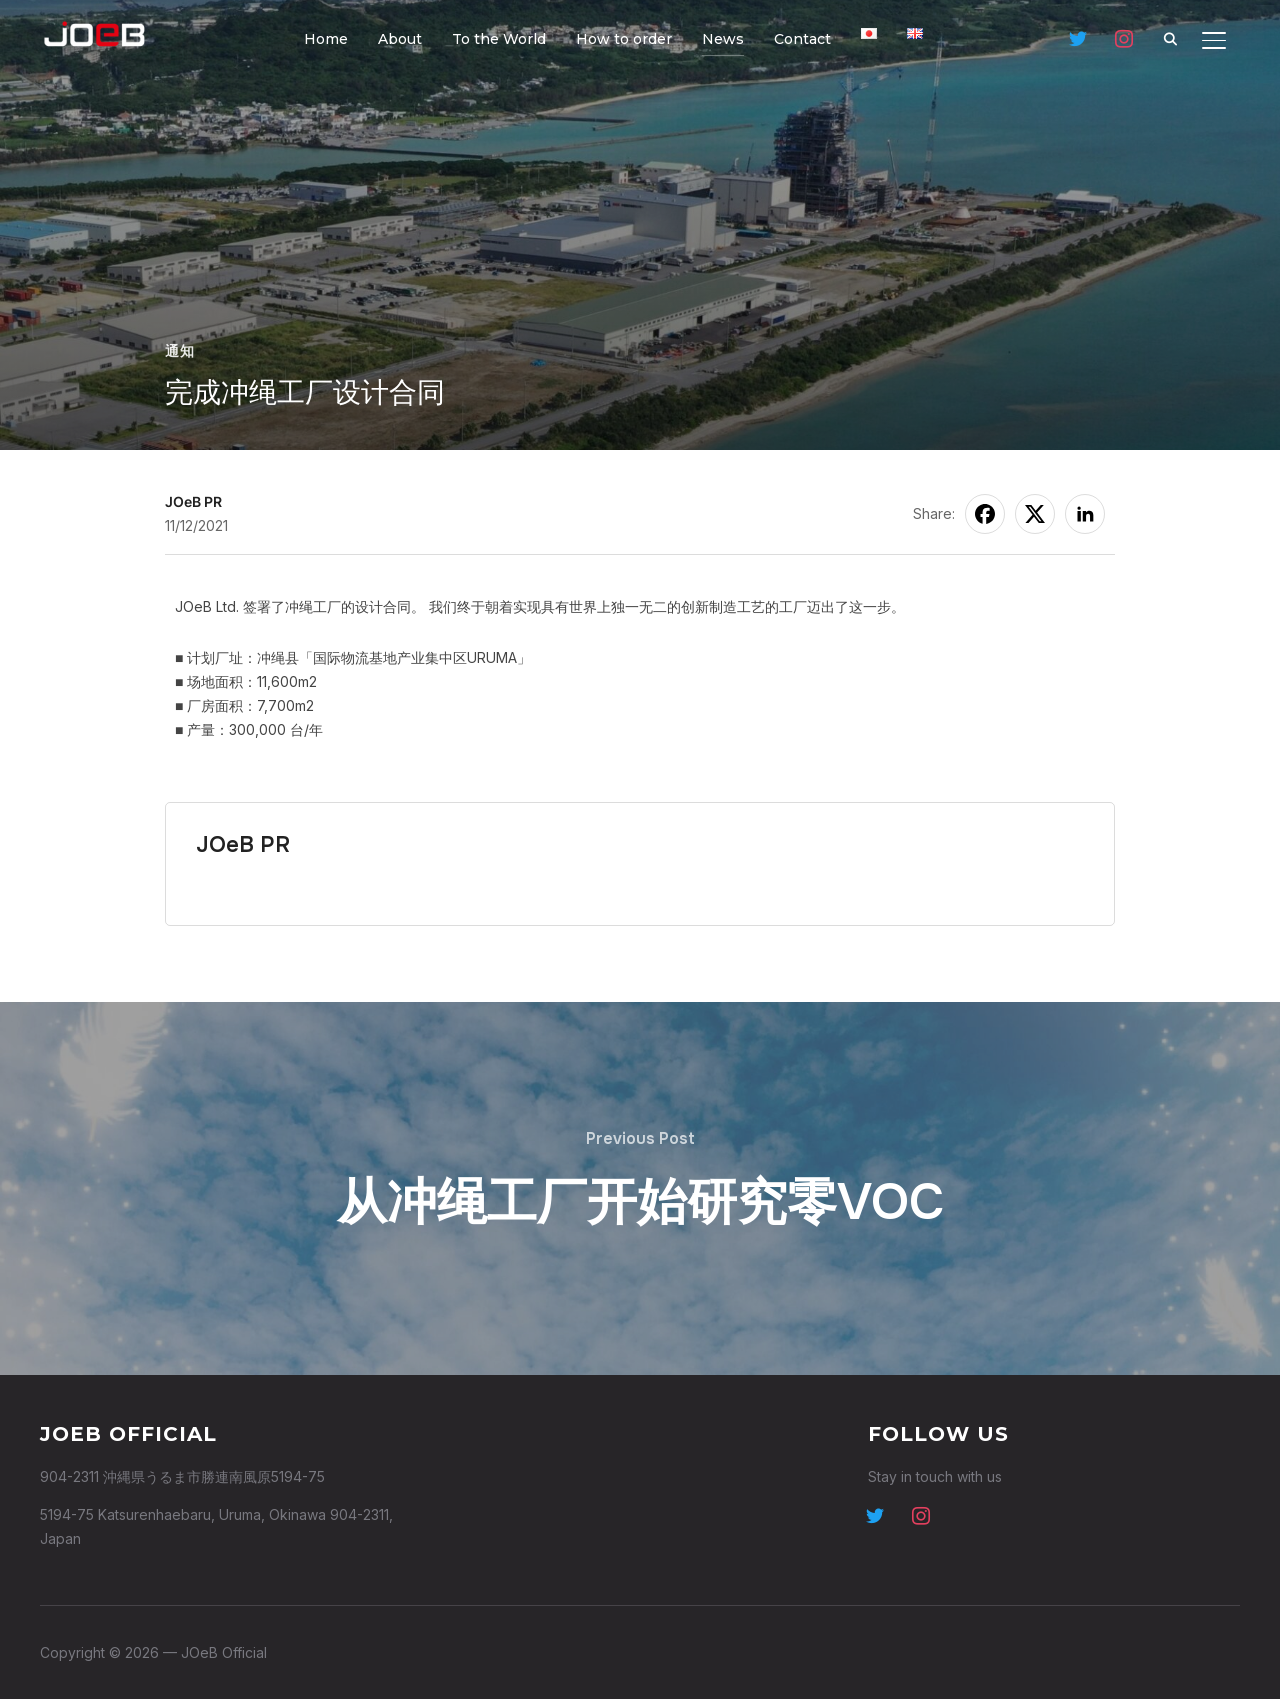 The height and width of the screenshot is (1699, 1280). Describe the element at coordinates (193, 501) in the screenshot. I see `JOeB PR` at that location.